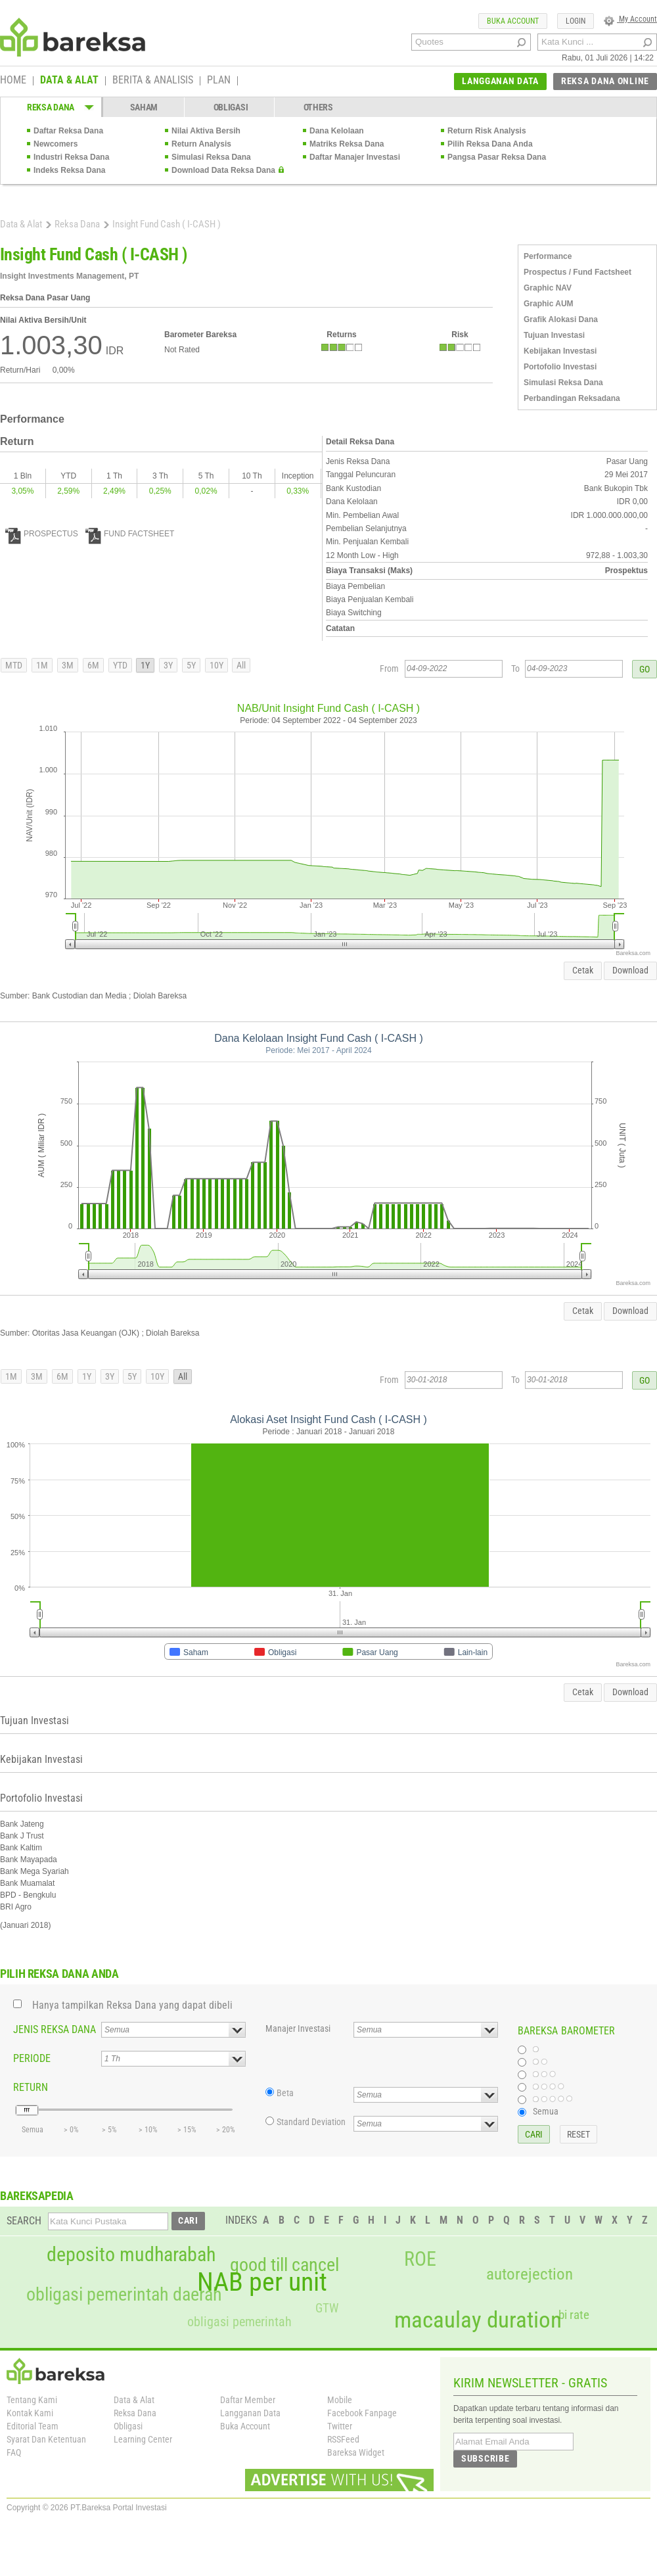 Image resolution: width=657 pixels, height=2576 pixels. What do you see at coordinates (41, 533) in the screenshot?
I see `PROSPECTUS` at bounding box center [41, 533].